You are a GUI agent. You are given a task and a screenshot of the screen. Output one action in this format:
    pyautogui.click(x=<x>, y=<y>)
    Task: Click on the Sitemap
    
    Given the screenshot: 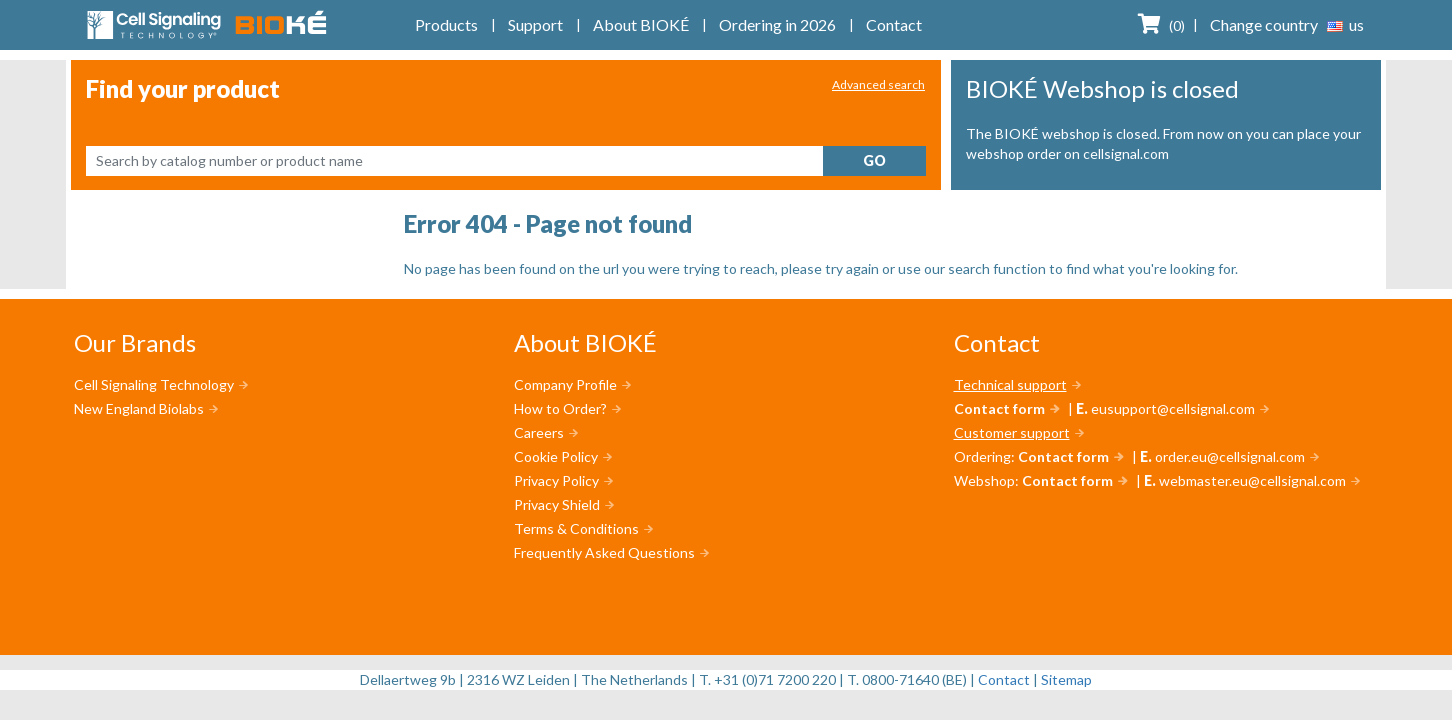 What is the action you would take?
    pyautogui.click(x=1066, y=679)
    